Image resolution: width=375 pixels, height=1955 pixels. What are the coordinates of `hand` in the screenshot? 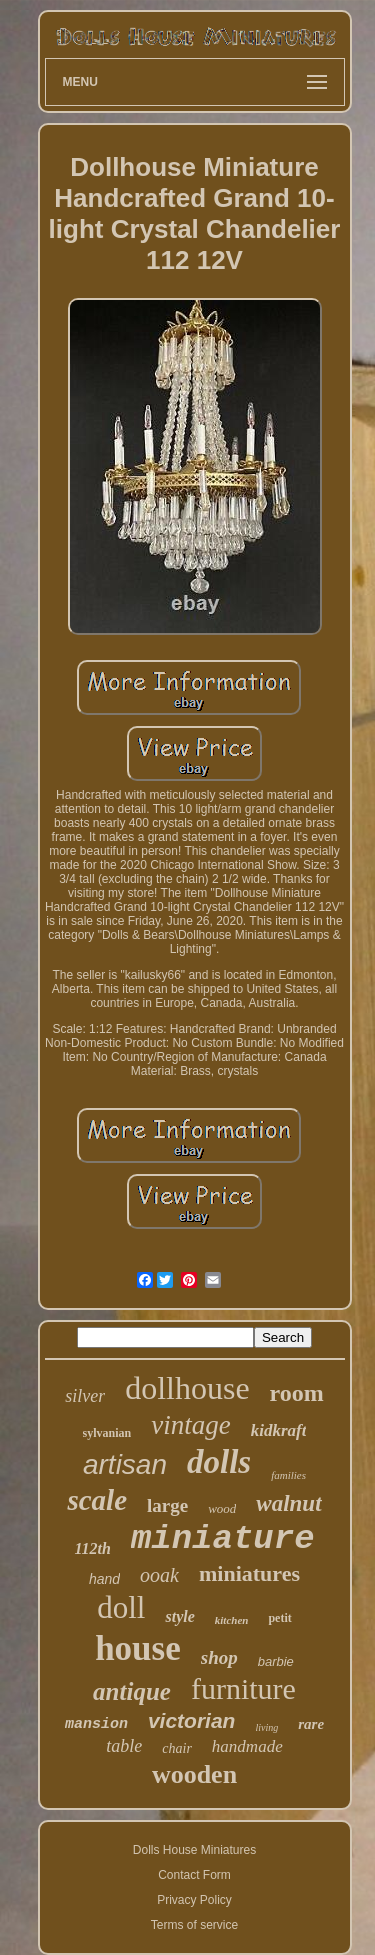 It's located at (104, 1579).